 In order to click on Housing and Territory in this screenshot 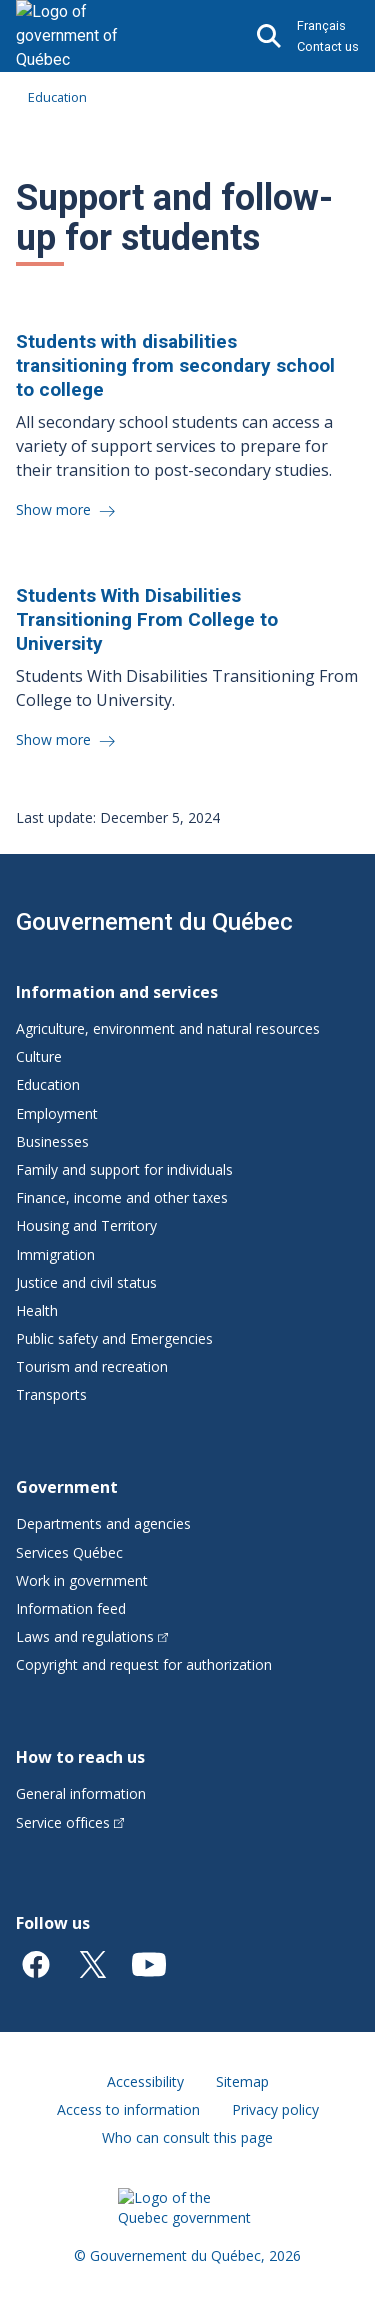, I will do `click(86, 1225)`.